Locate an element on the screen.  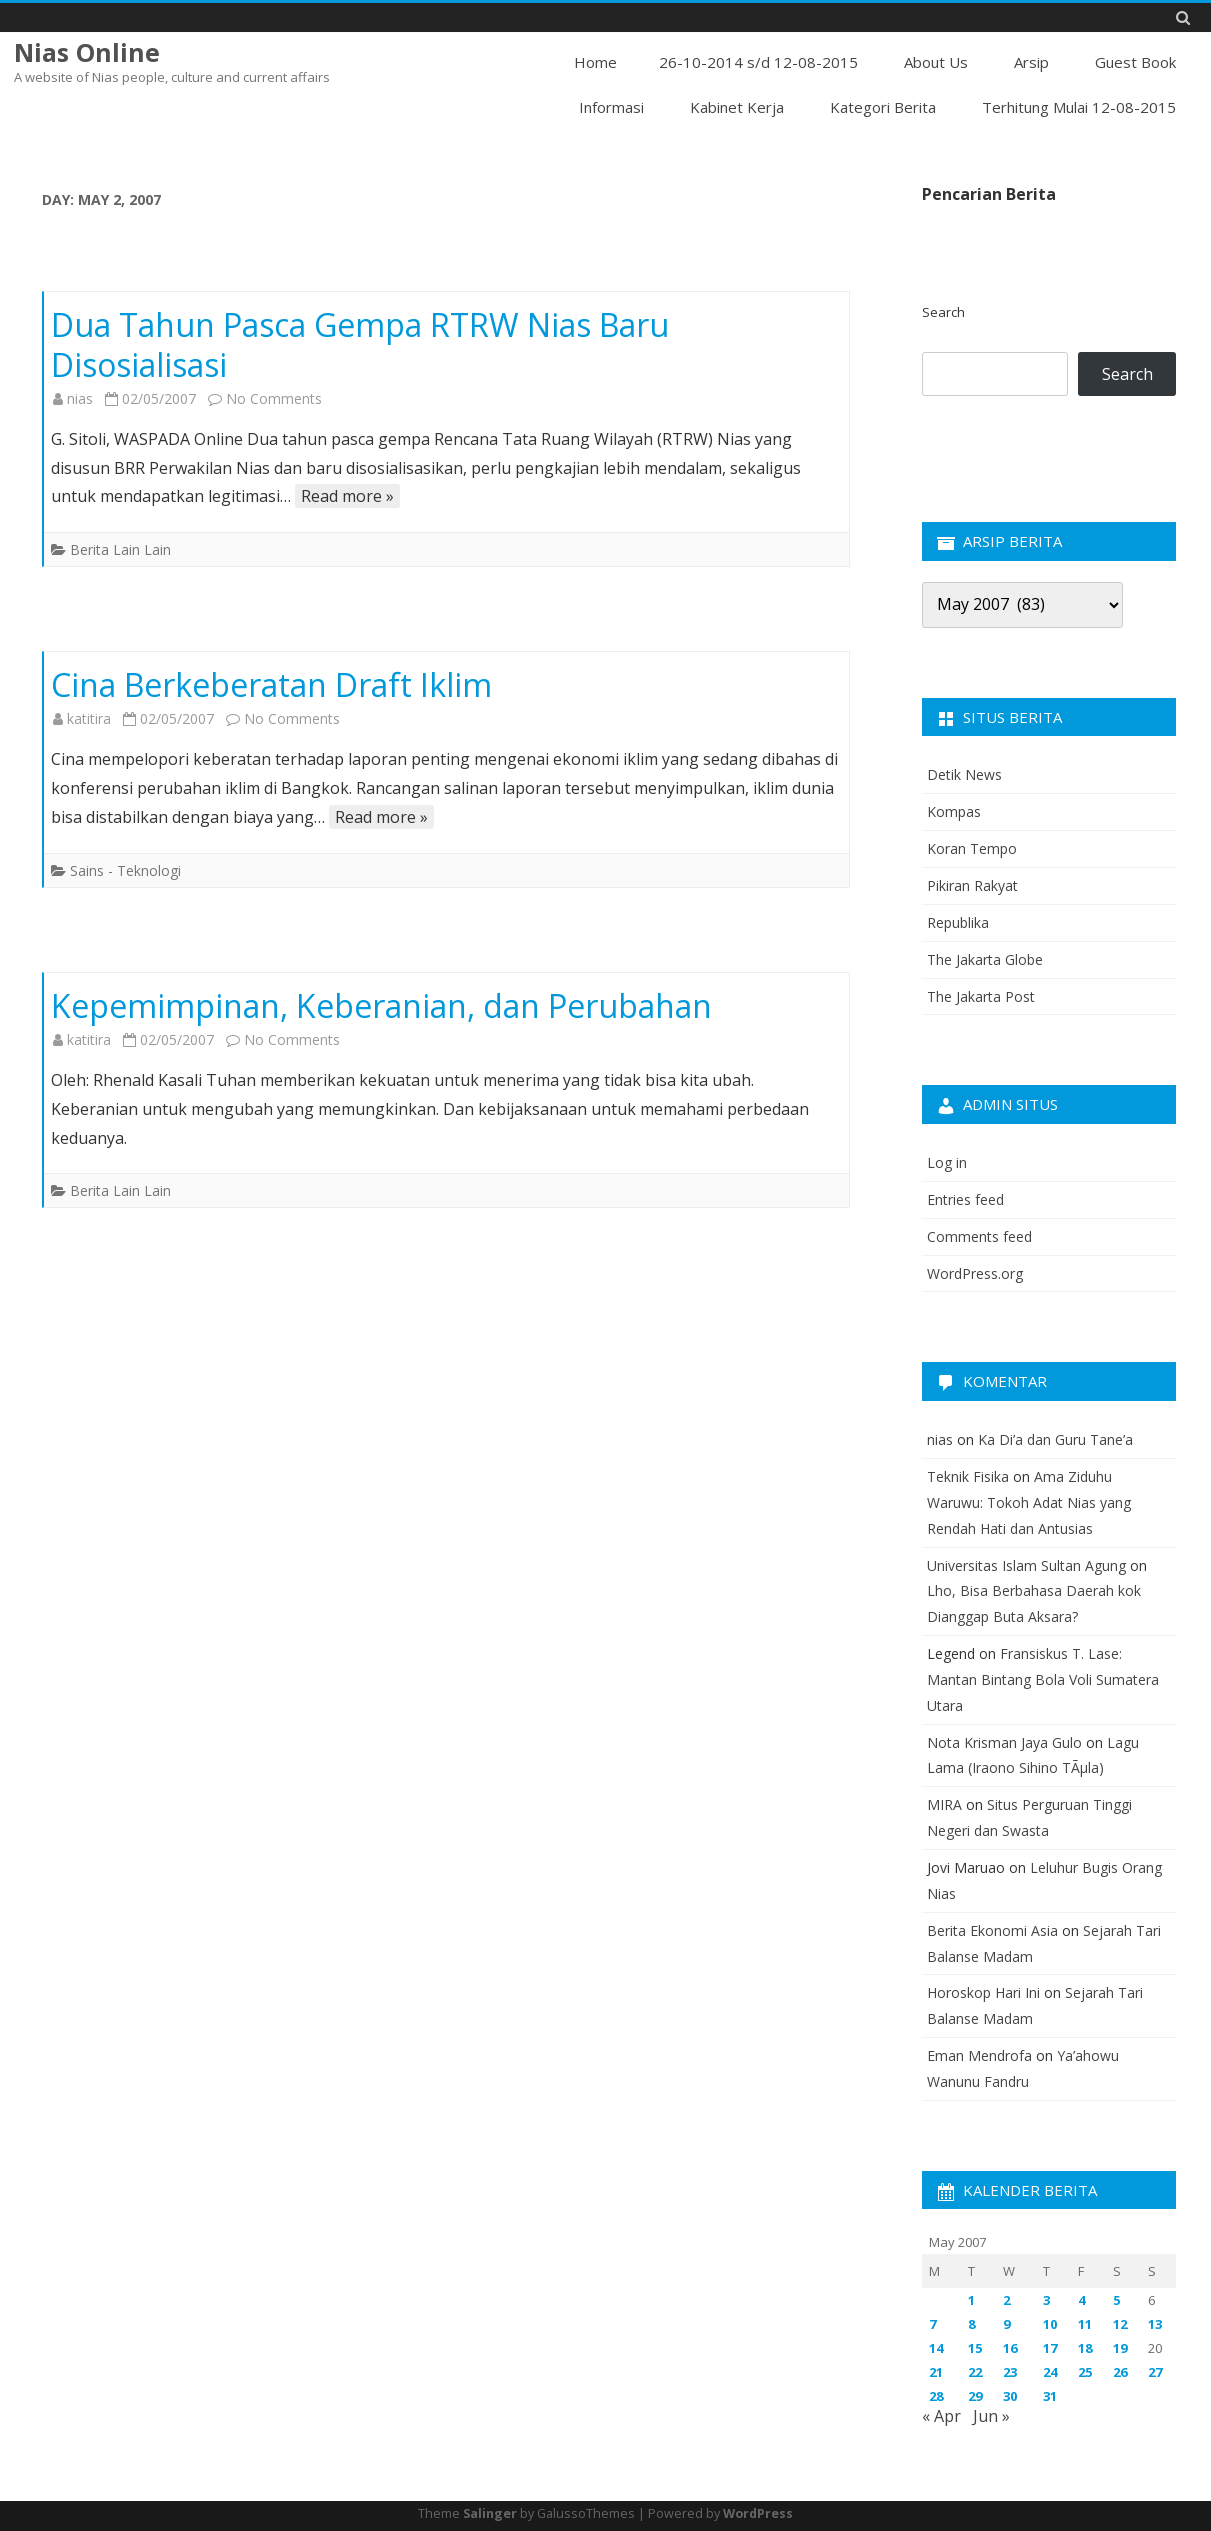
Guest Book is located at coordinates (1135, 62).